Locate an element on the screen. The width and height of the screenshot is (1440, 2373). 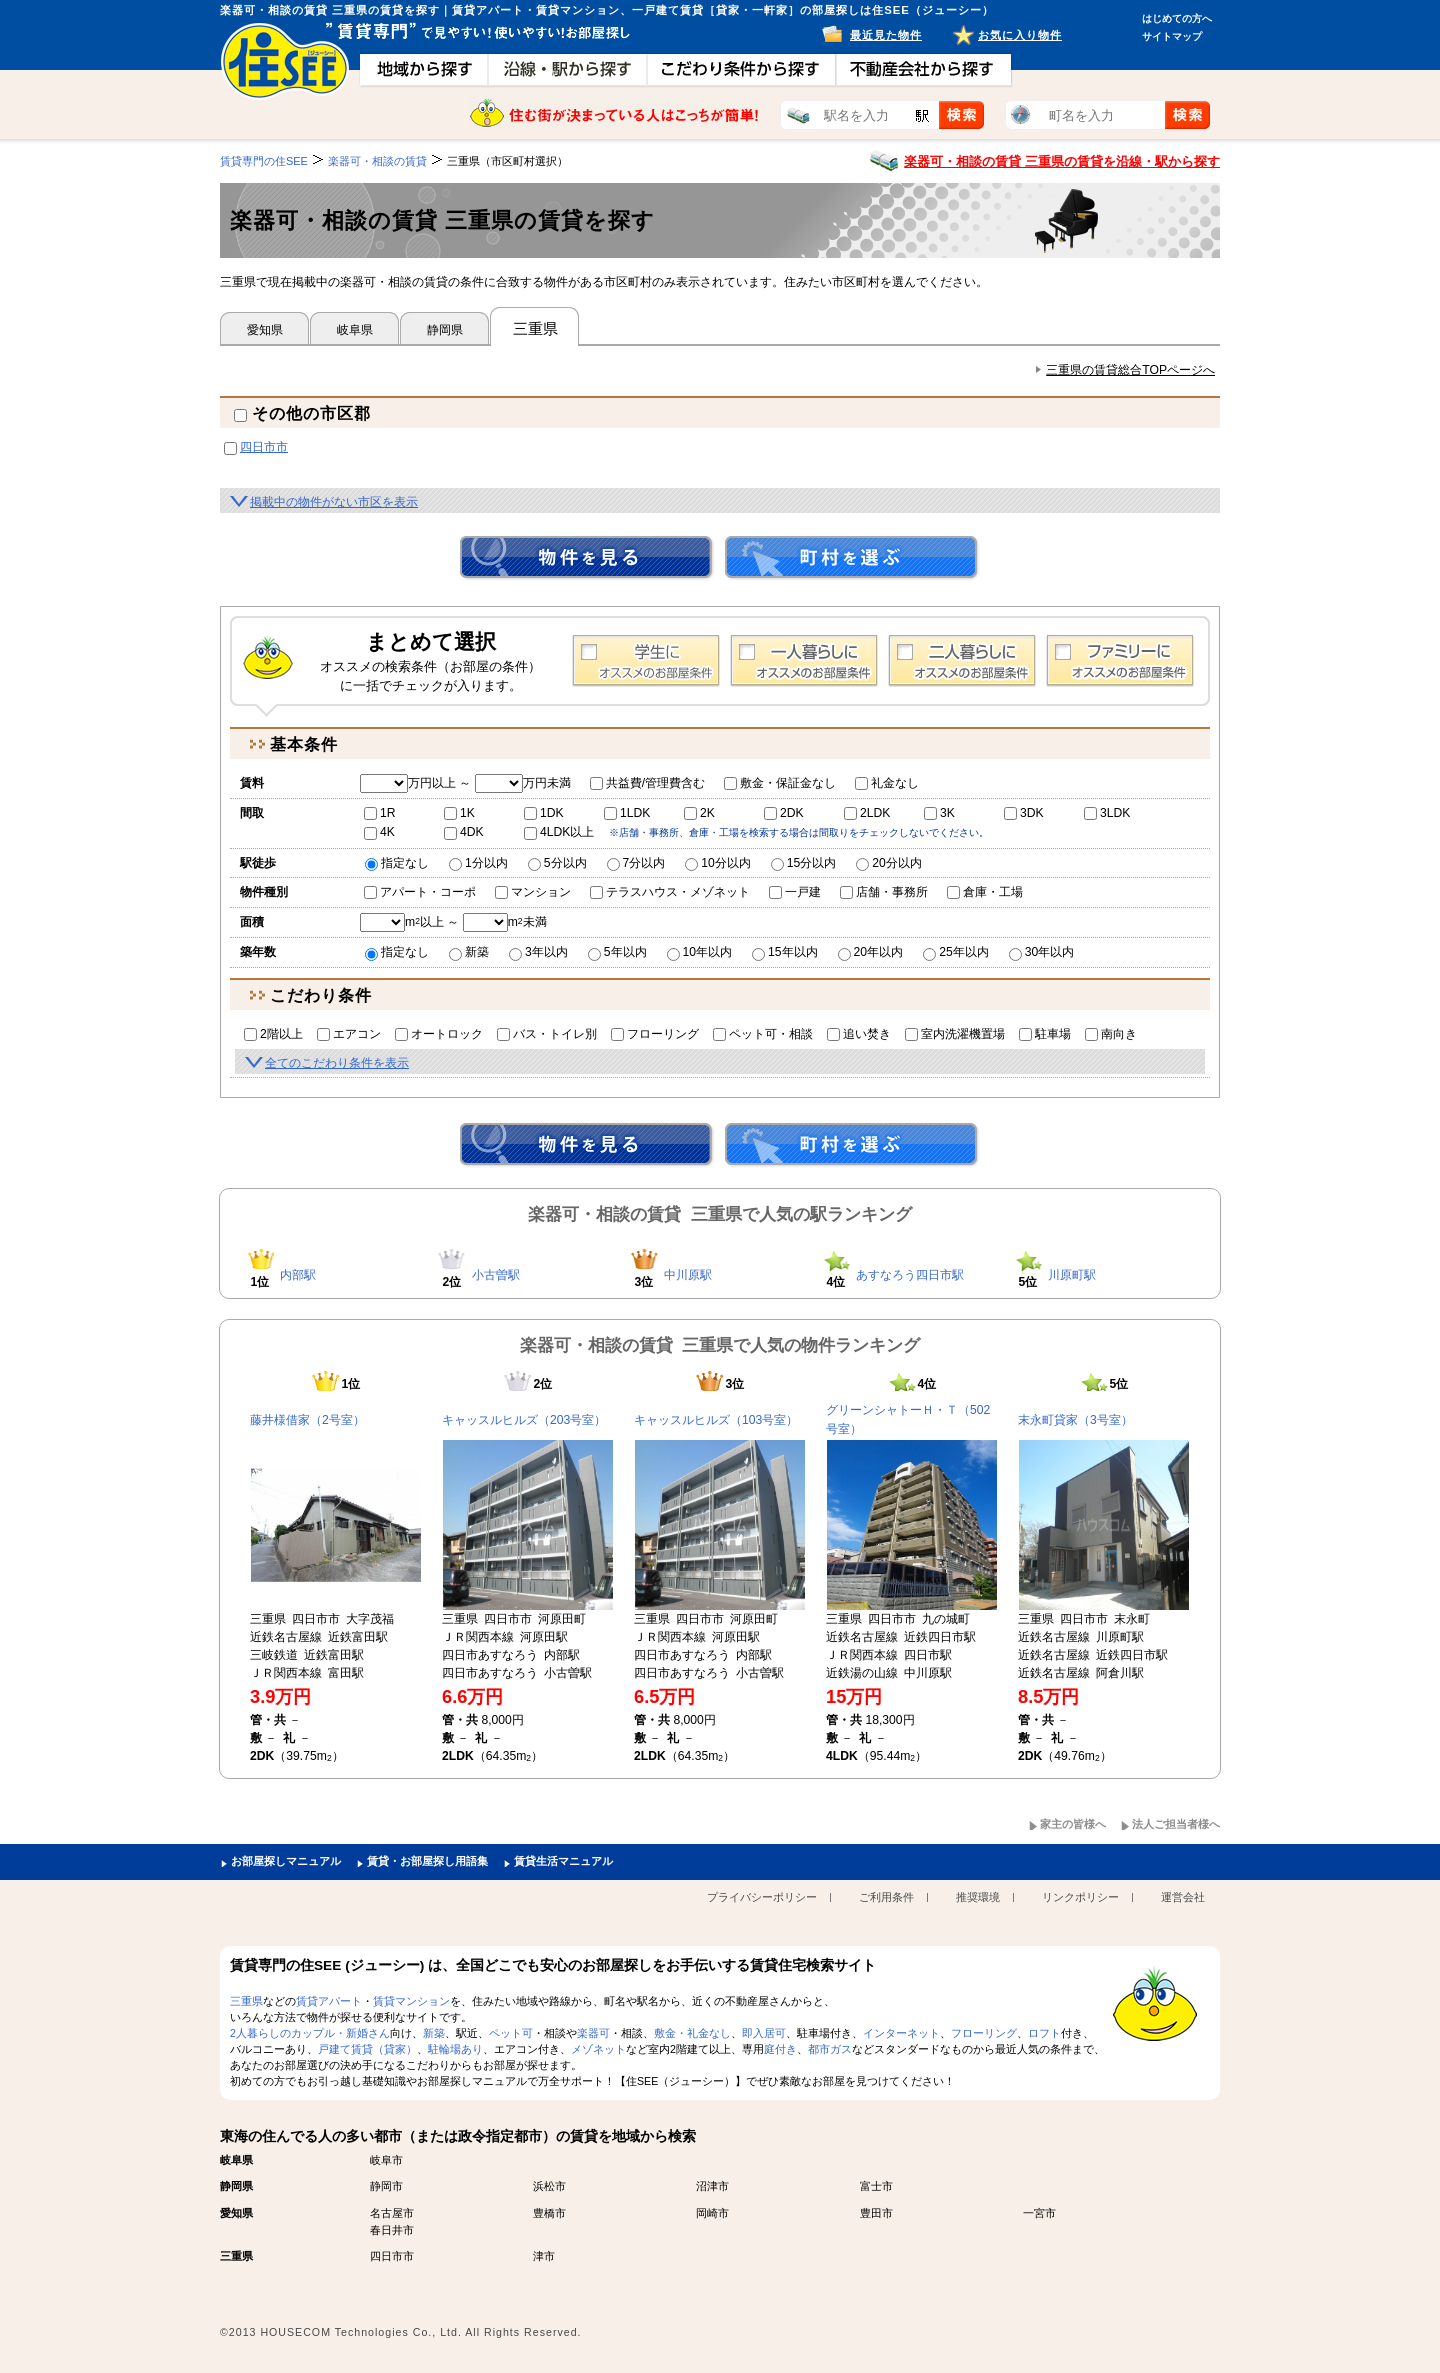
静岡市 is located at coordinates (386, 2186).